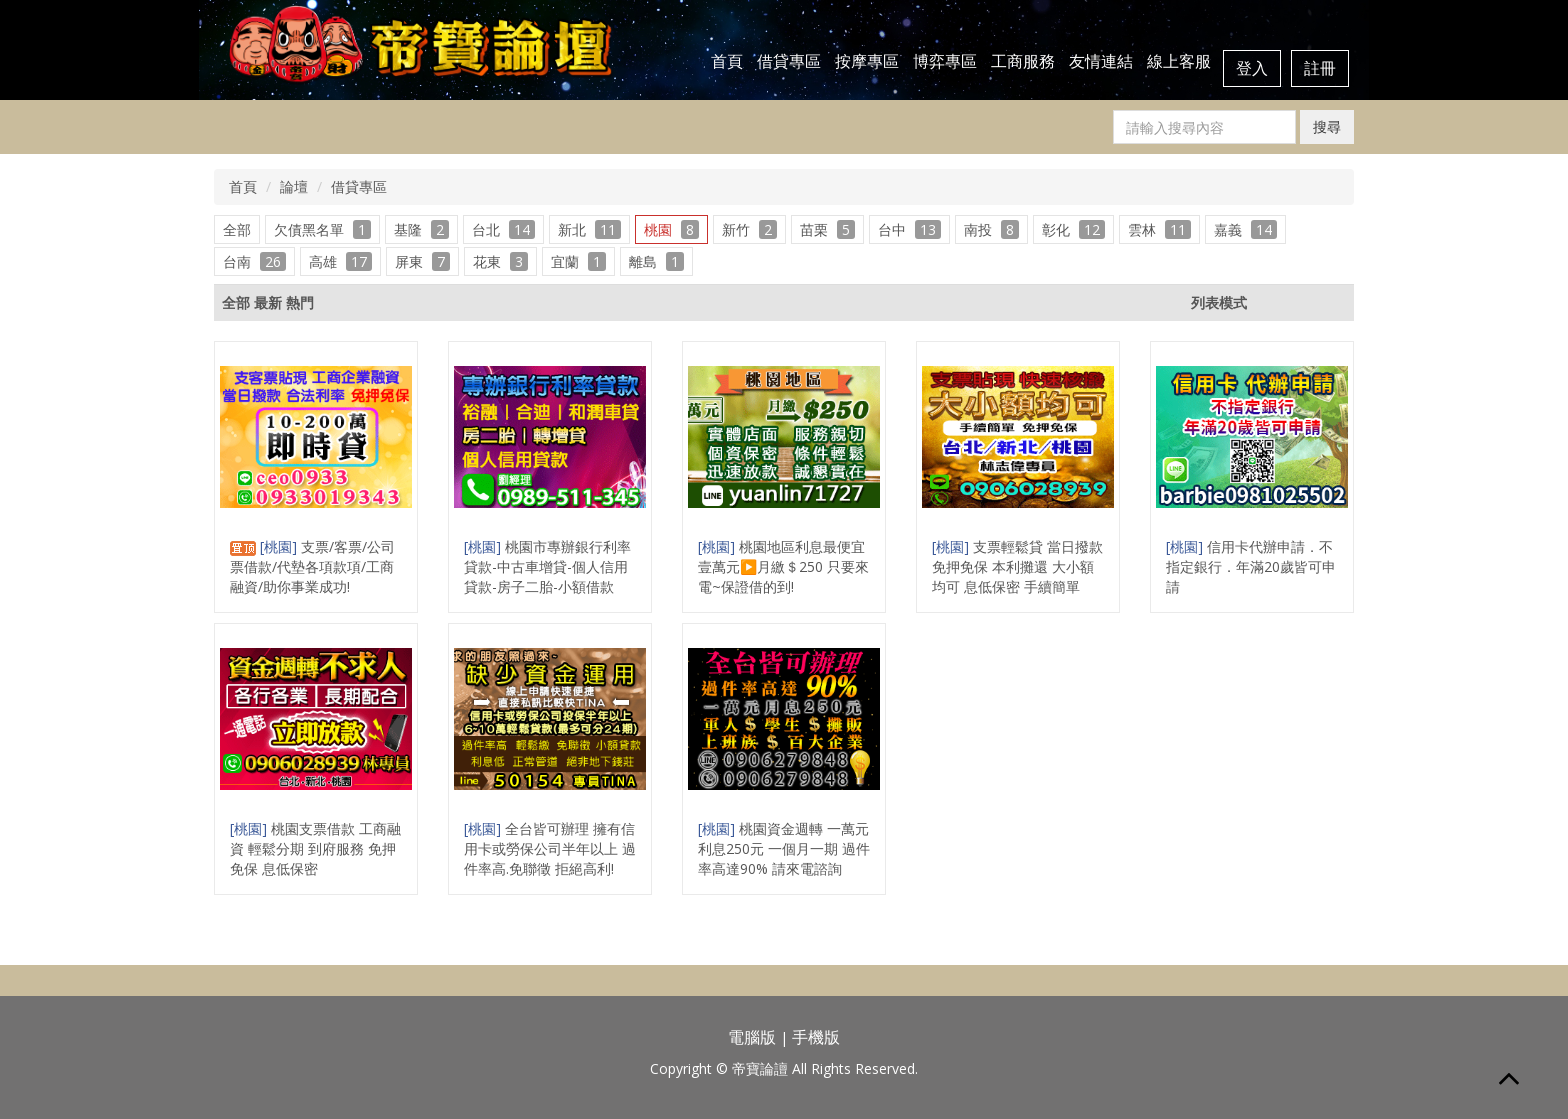 Image resolution: width=1568 pixels, height=1119 pixels. I want to click on 高雄, so click(340, 261).